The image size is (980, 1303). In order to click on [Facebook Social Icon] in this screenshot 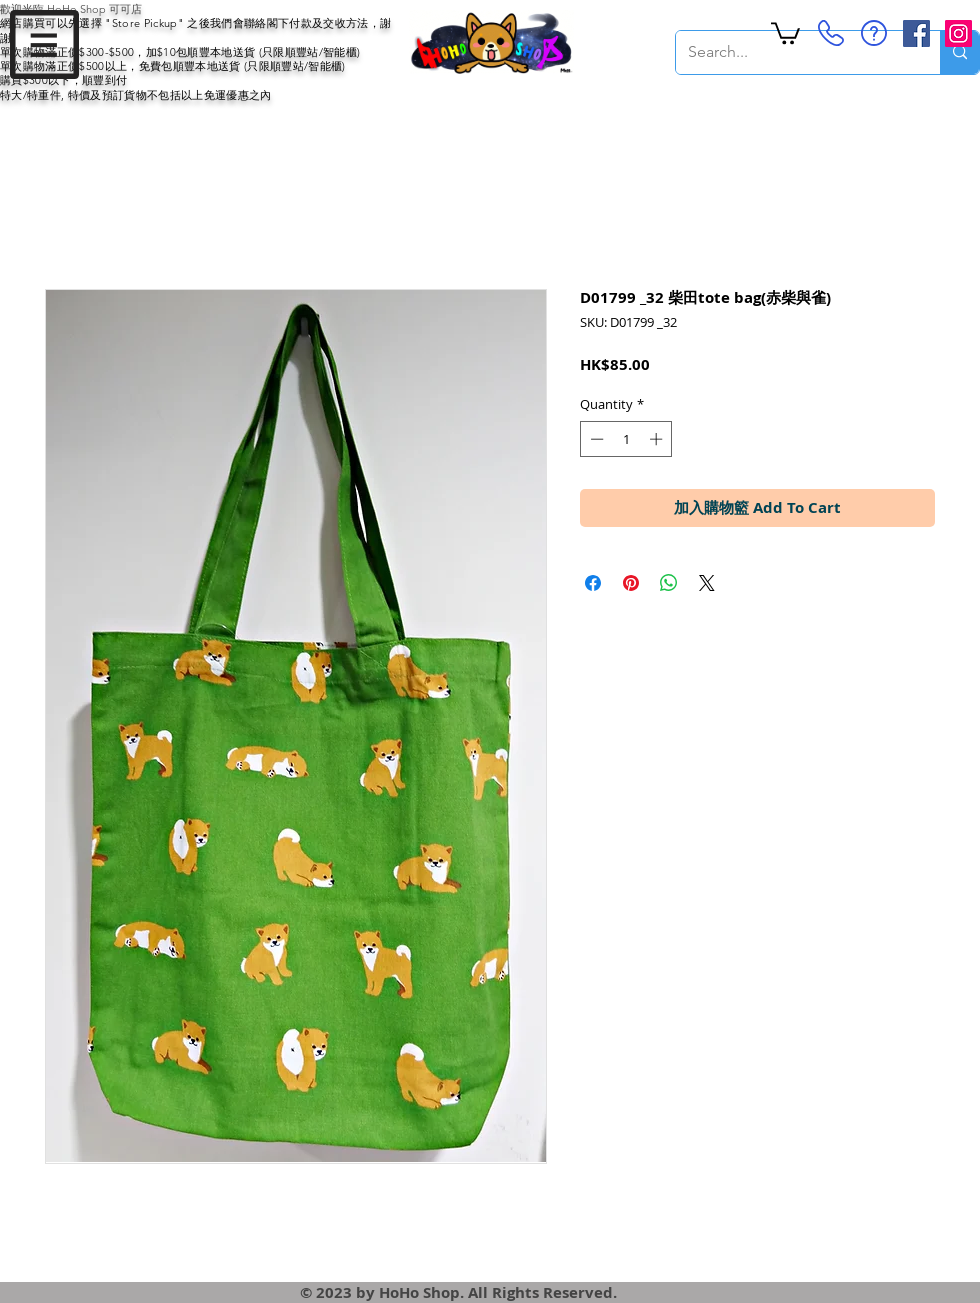, I will do `click(916, 33)`.